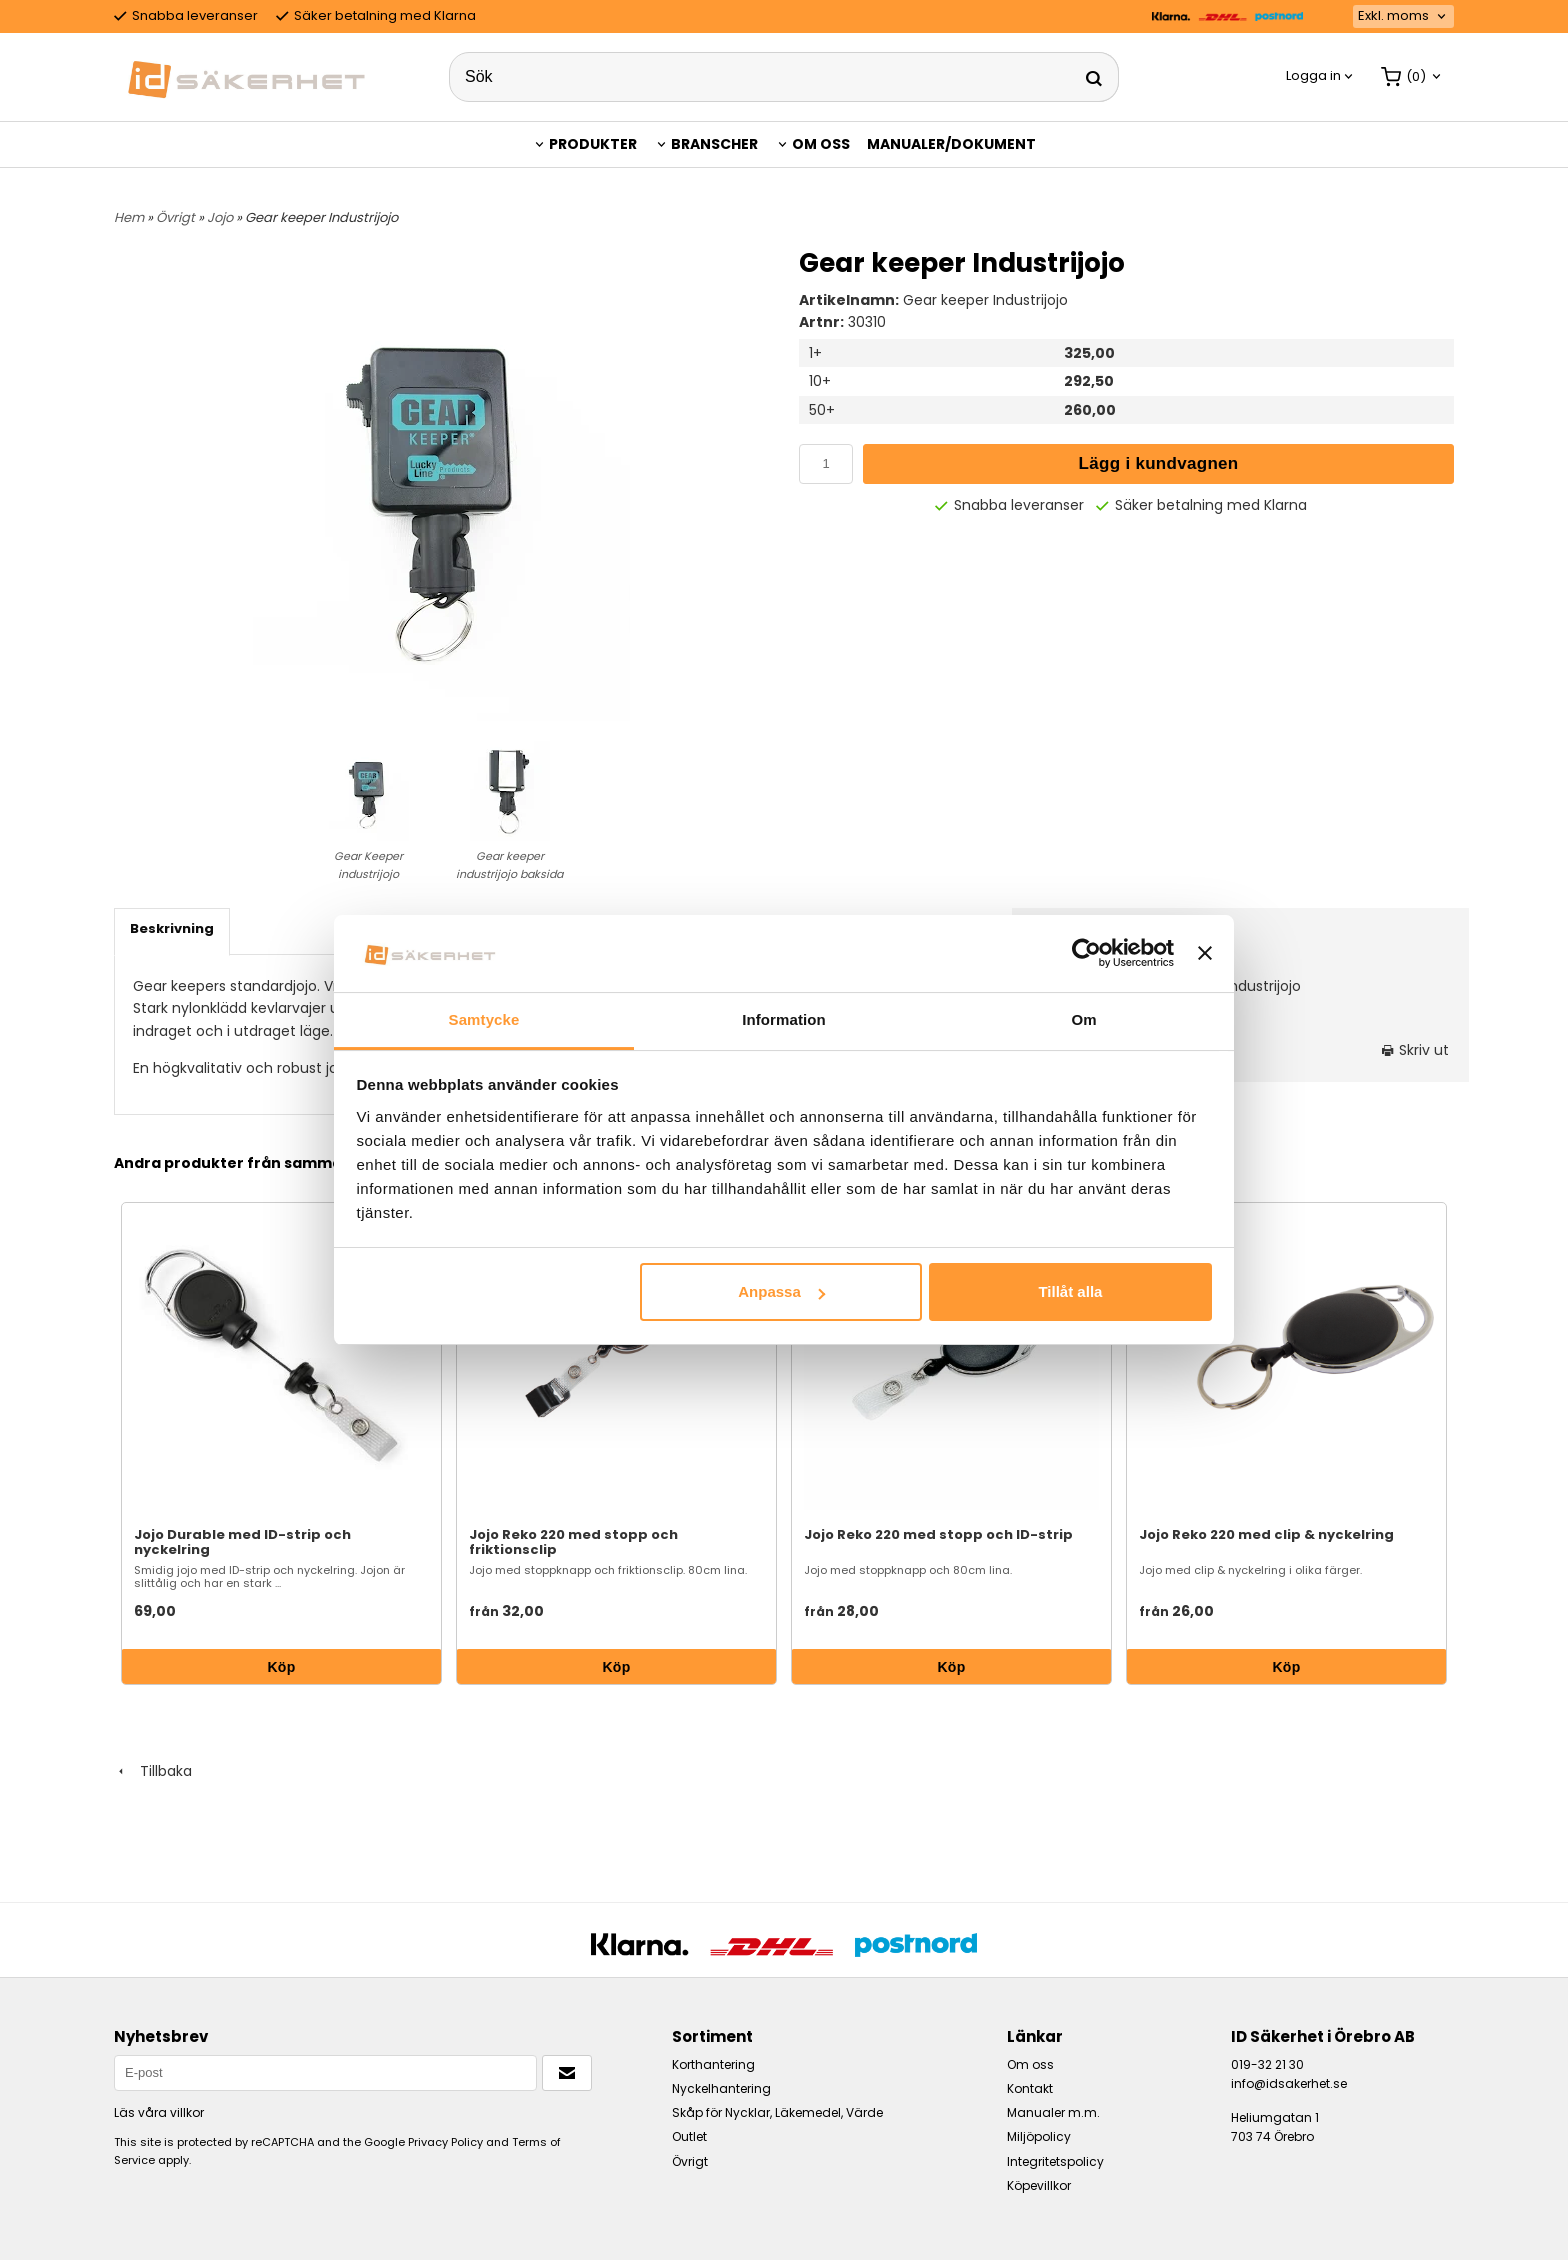 Image resolution: width=1568 pixels, height=2260 pixels. What do you see at coordinates (221, 217) in the screenshot?
I see `Jojo` at bounding box center [221, 217].